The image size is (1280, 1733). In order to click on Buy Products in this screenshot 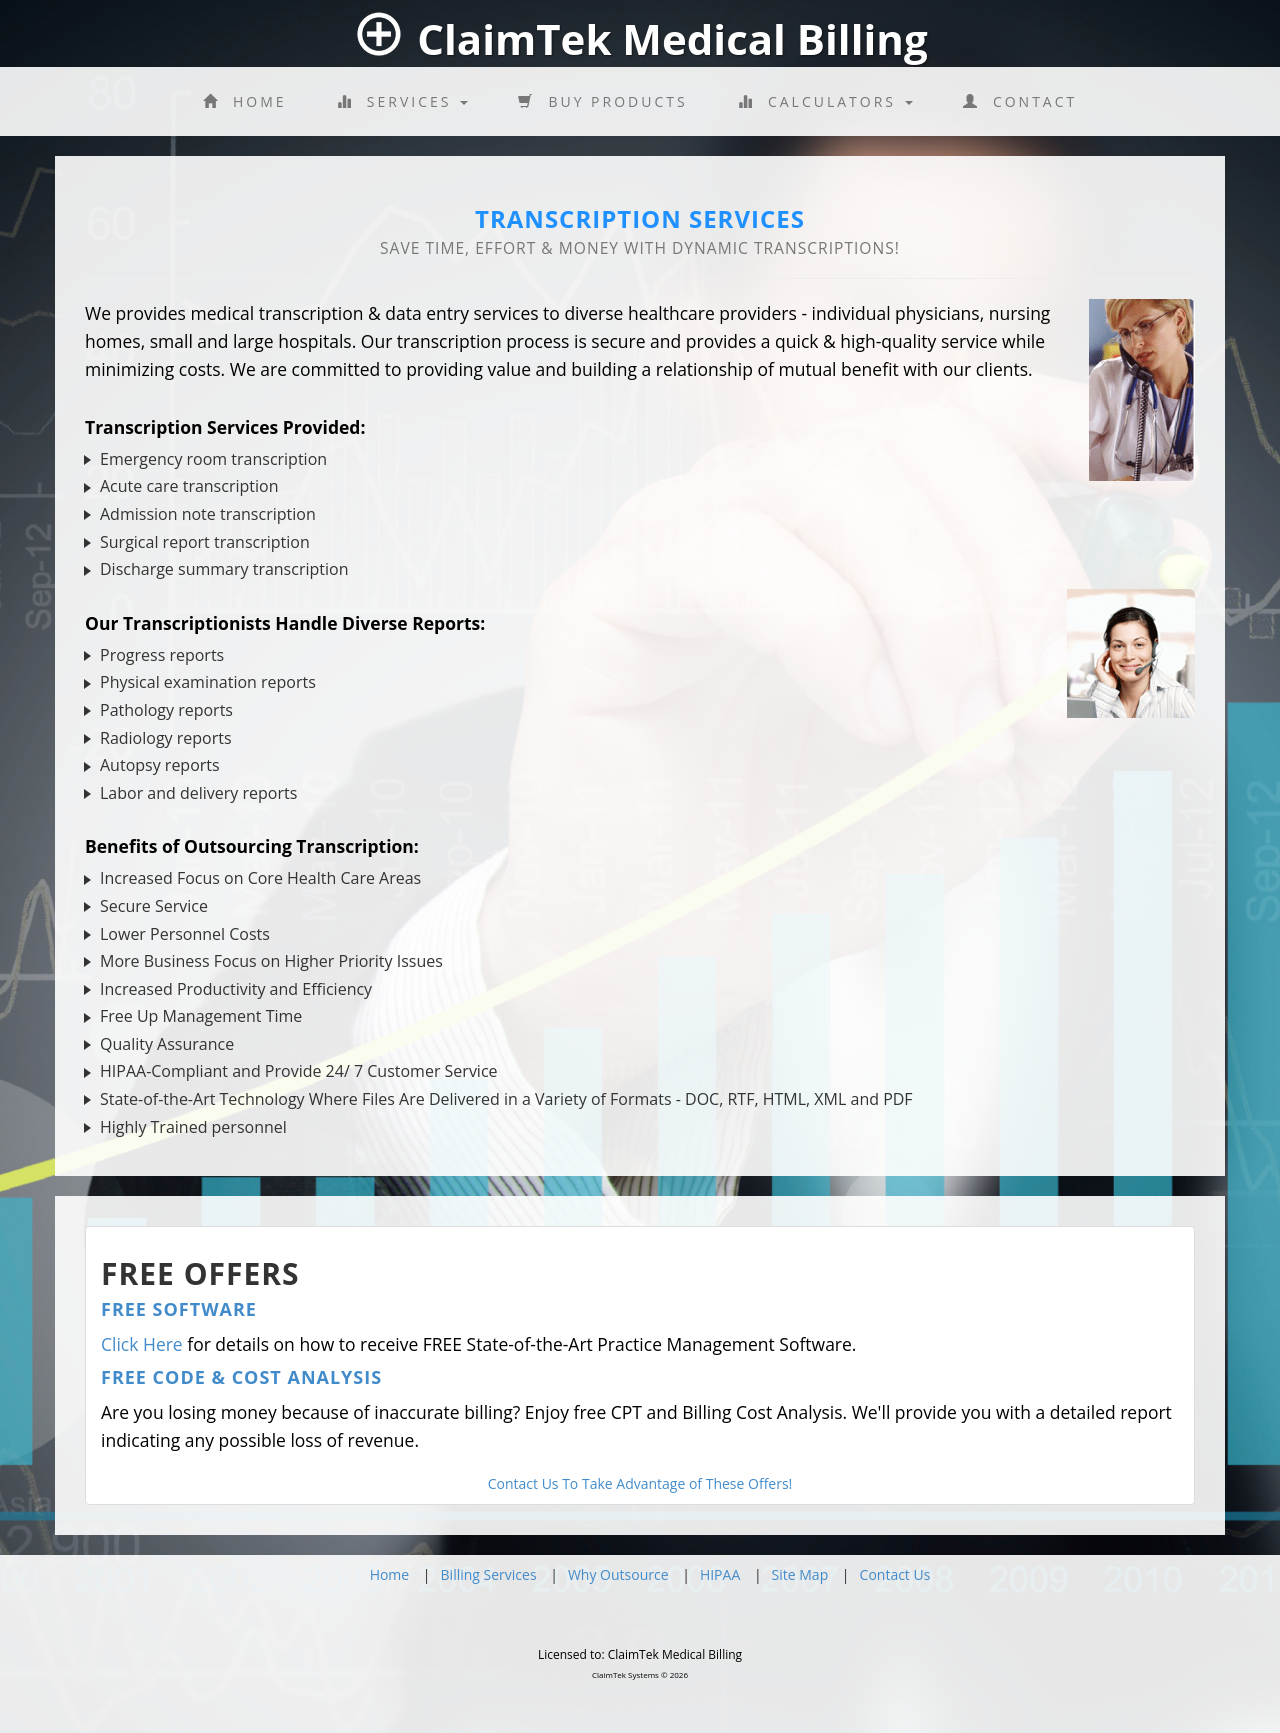, I will do `click(603, 101)`.